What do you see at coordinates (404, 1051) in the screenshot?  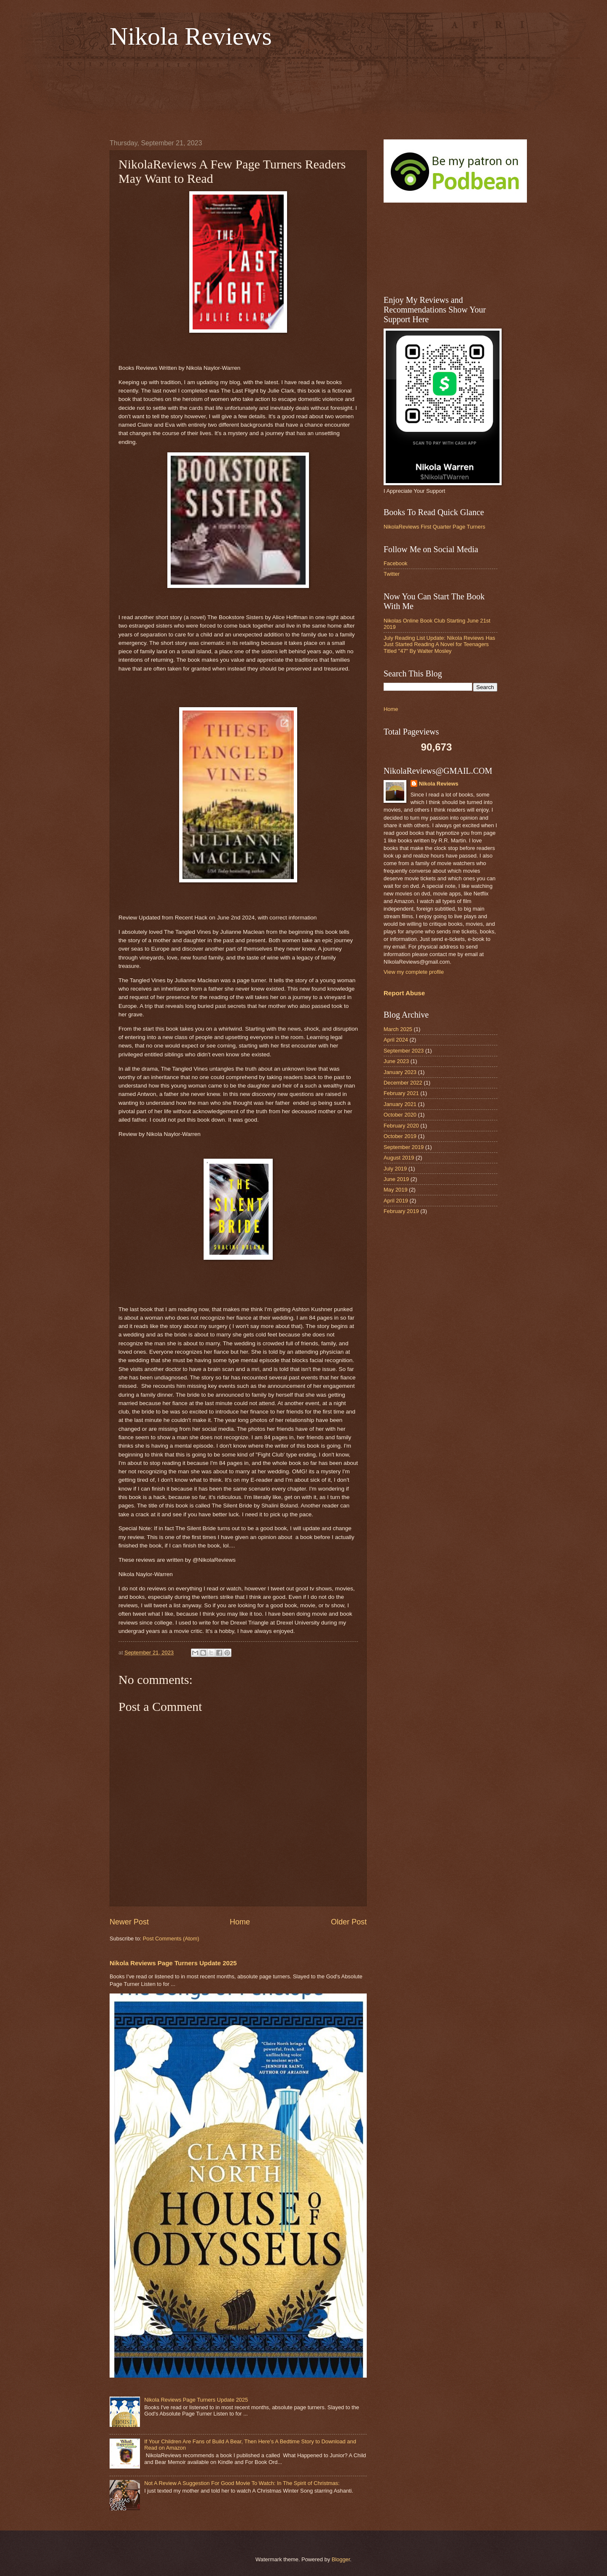 I see `September 2023` at bounding box center [404, 1051].